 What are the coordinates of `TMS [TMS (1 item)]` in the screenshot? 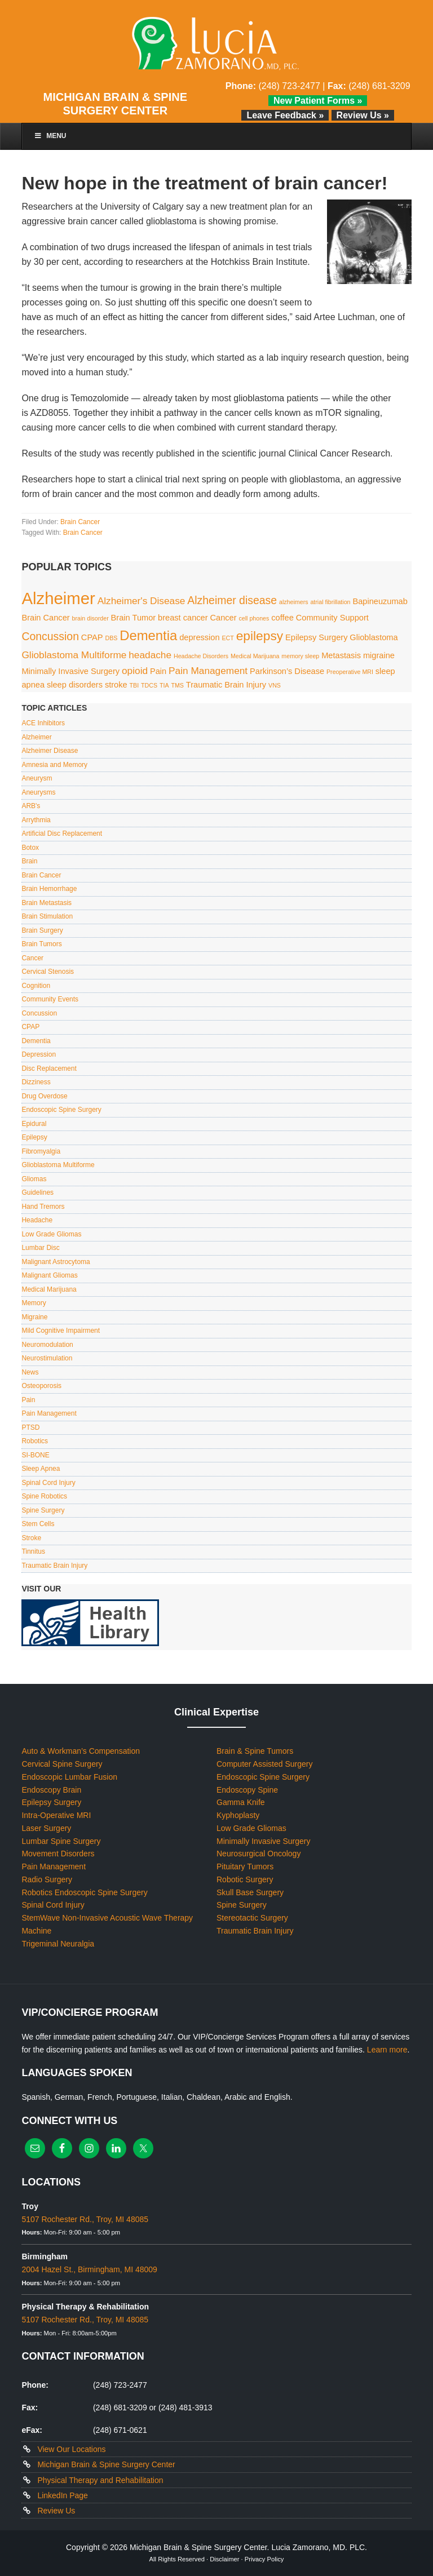 It's located at (177, 685).